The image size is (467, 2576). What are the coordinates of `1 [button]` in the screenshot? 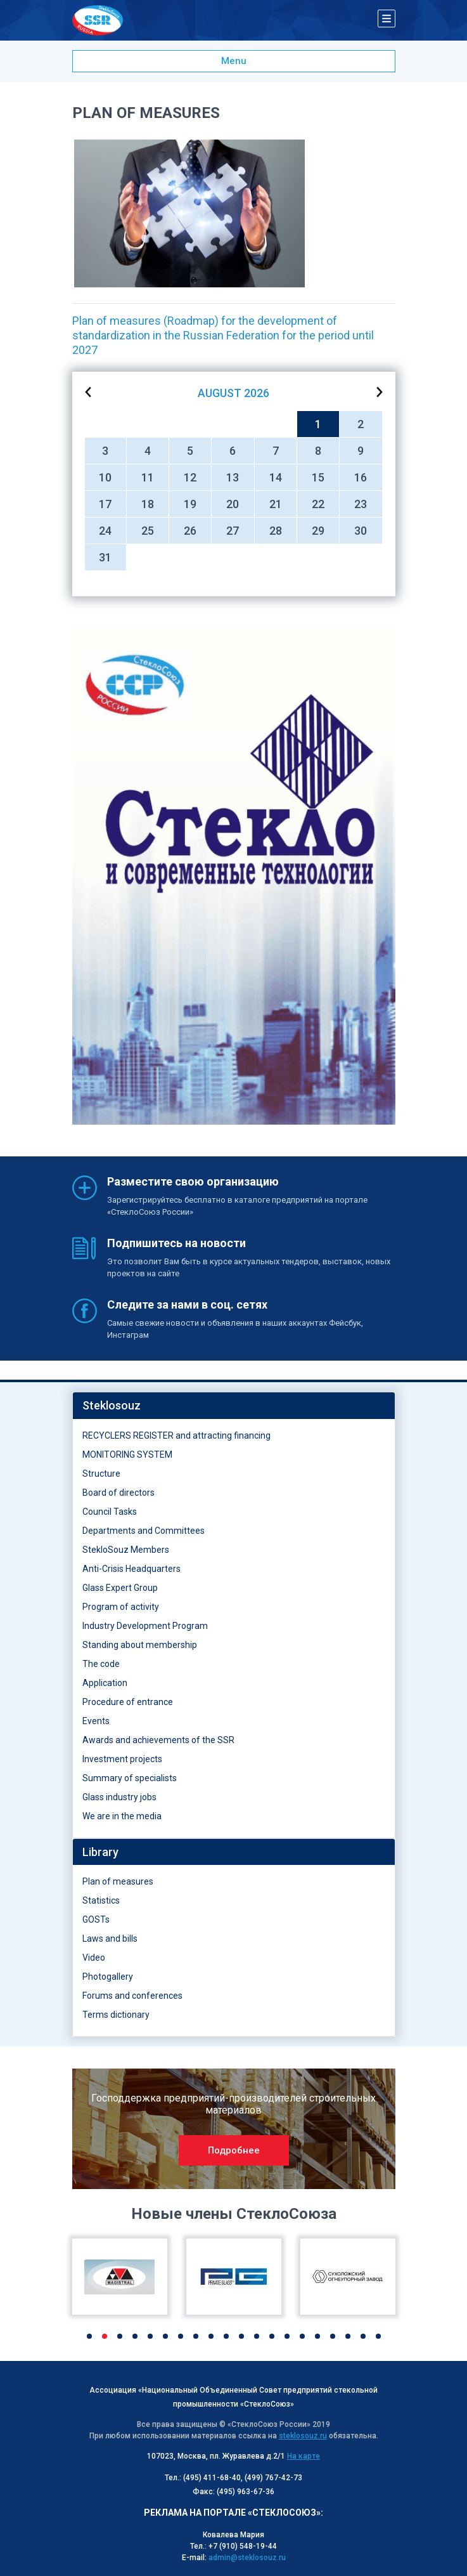 It's located at (89, 2336).